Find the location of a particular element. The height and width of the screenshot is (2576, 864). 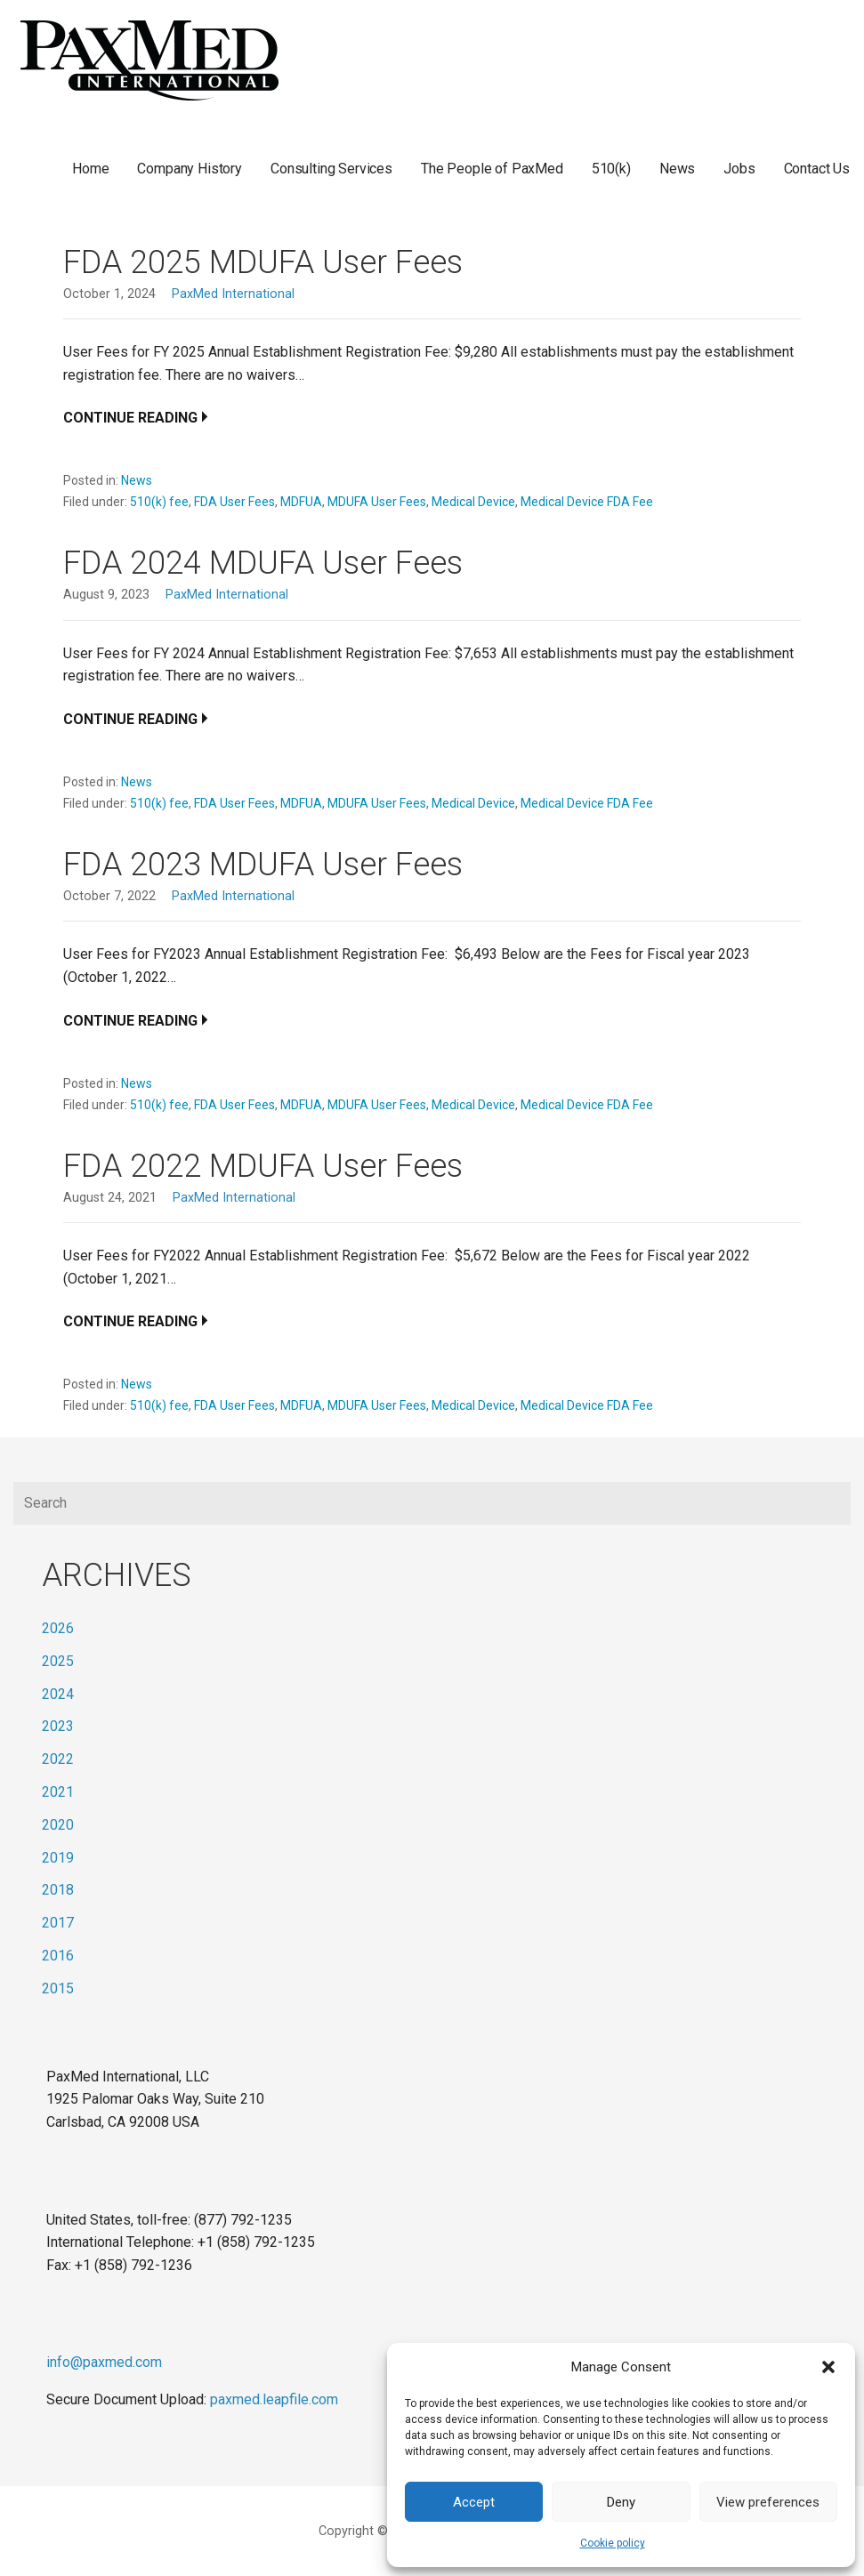

FDA 2025 MDUFA User Fees is located at coordinates (263, 262).